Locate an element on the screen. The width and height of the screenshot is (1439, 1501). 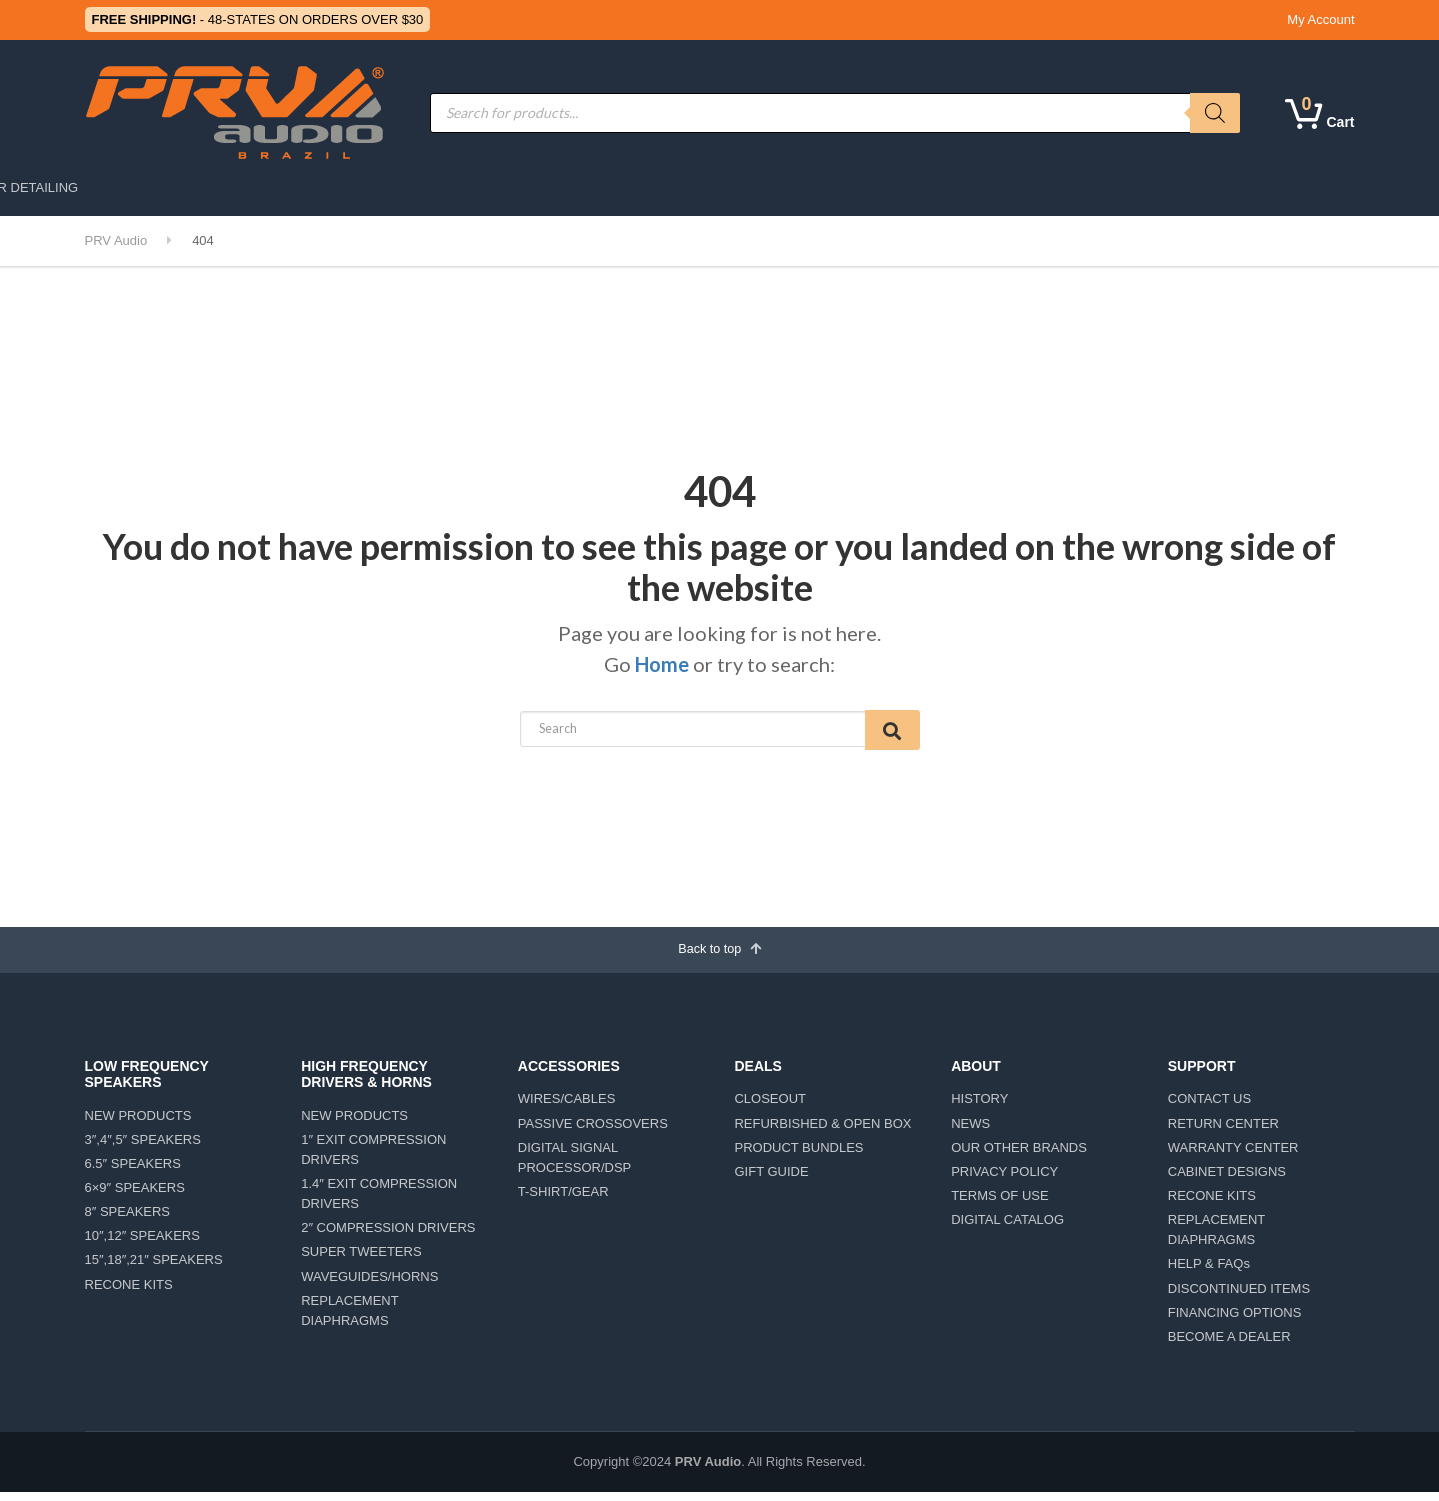
REPLACEMENT DIAPHRAGMS is located at coordinates (349, 1318).